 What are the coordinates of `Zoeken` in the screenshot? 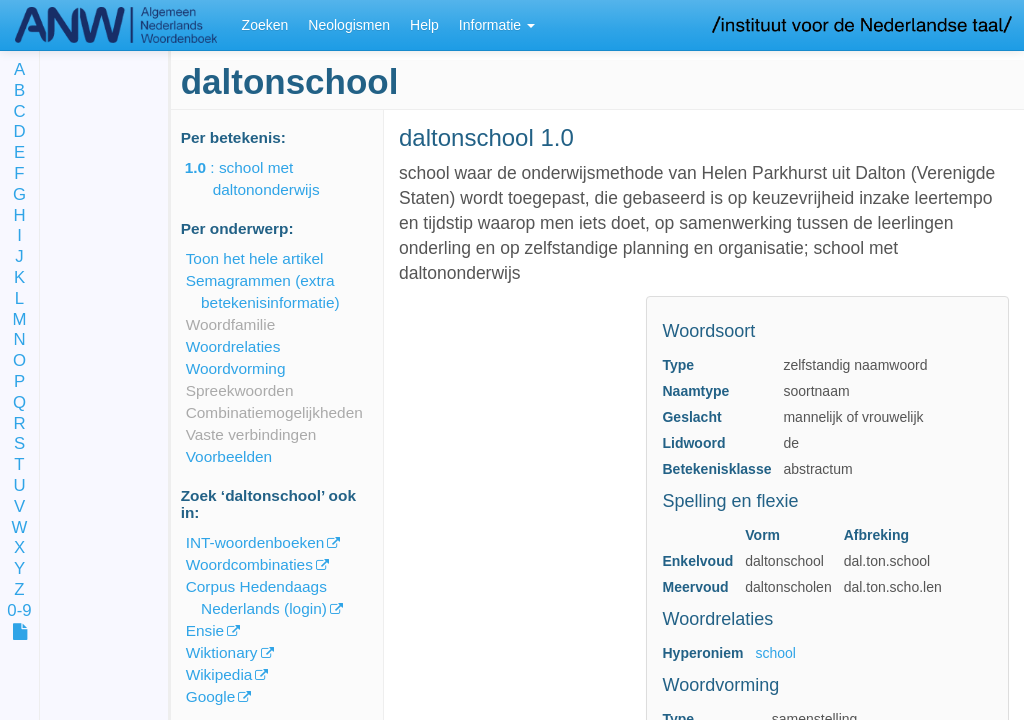 It's located at (265, 25).